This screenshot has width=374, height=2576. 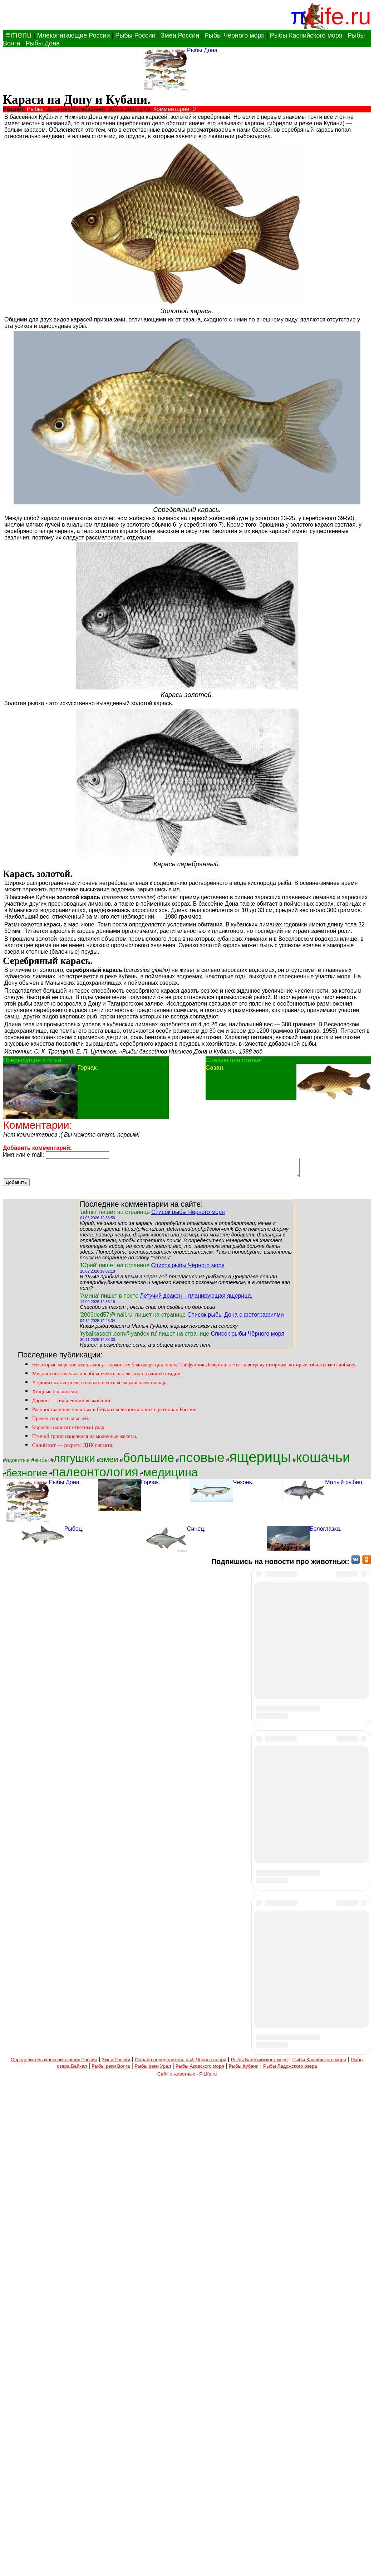 What do you see at coordinates (243, 1485) in the screenshot?
I see `Чехонь.` at bounding box center [243, 1485].